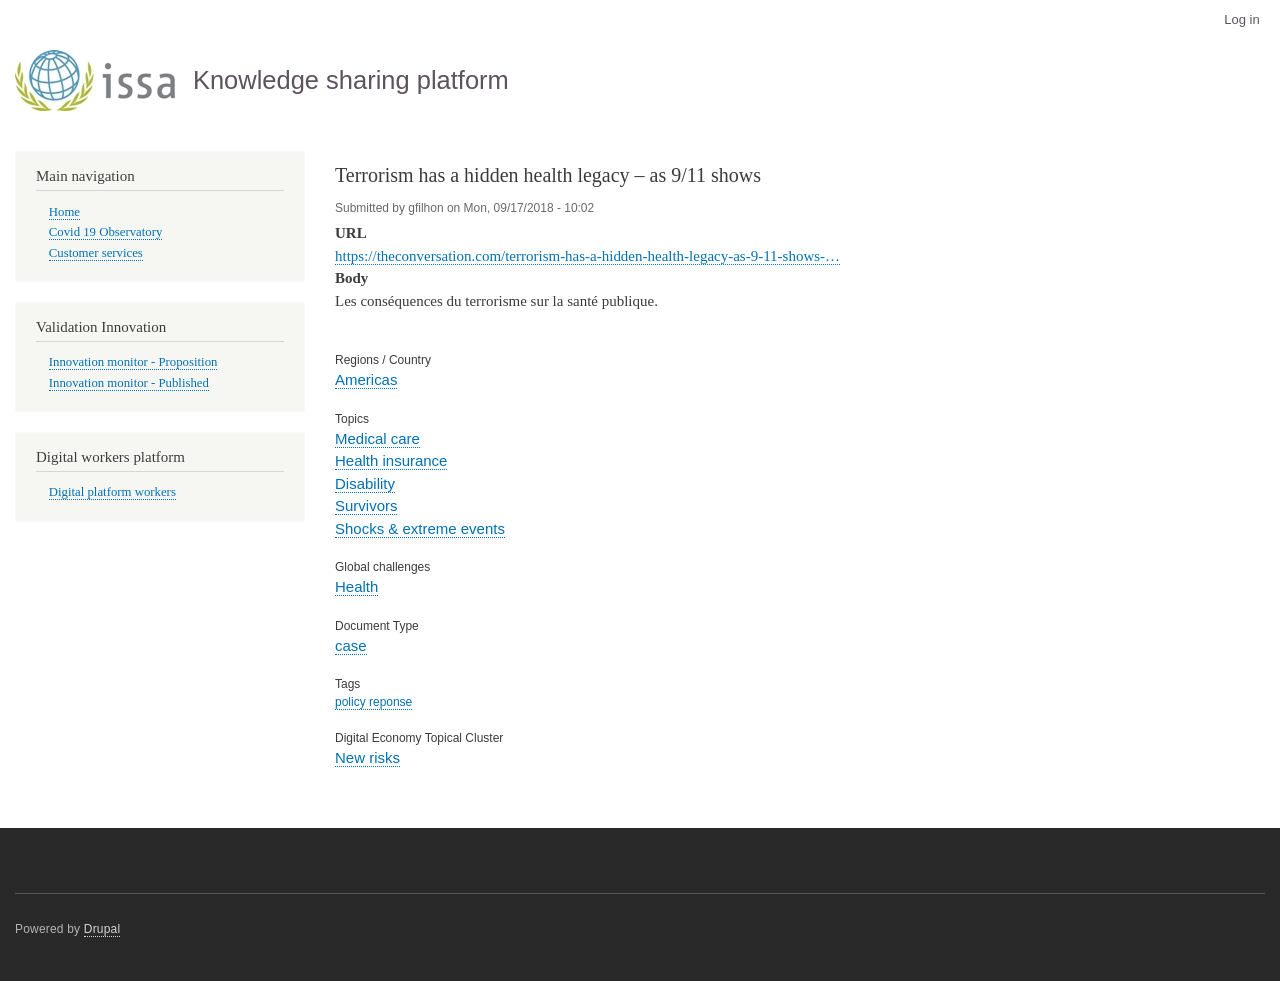 The width and height of the screenshot is (1280, 981). I want to click on Americas, so click(366, 379).